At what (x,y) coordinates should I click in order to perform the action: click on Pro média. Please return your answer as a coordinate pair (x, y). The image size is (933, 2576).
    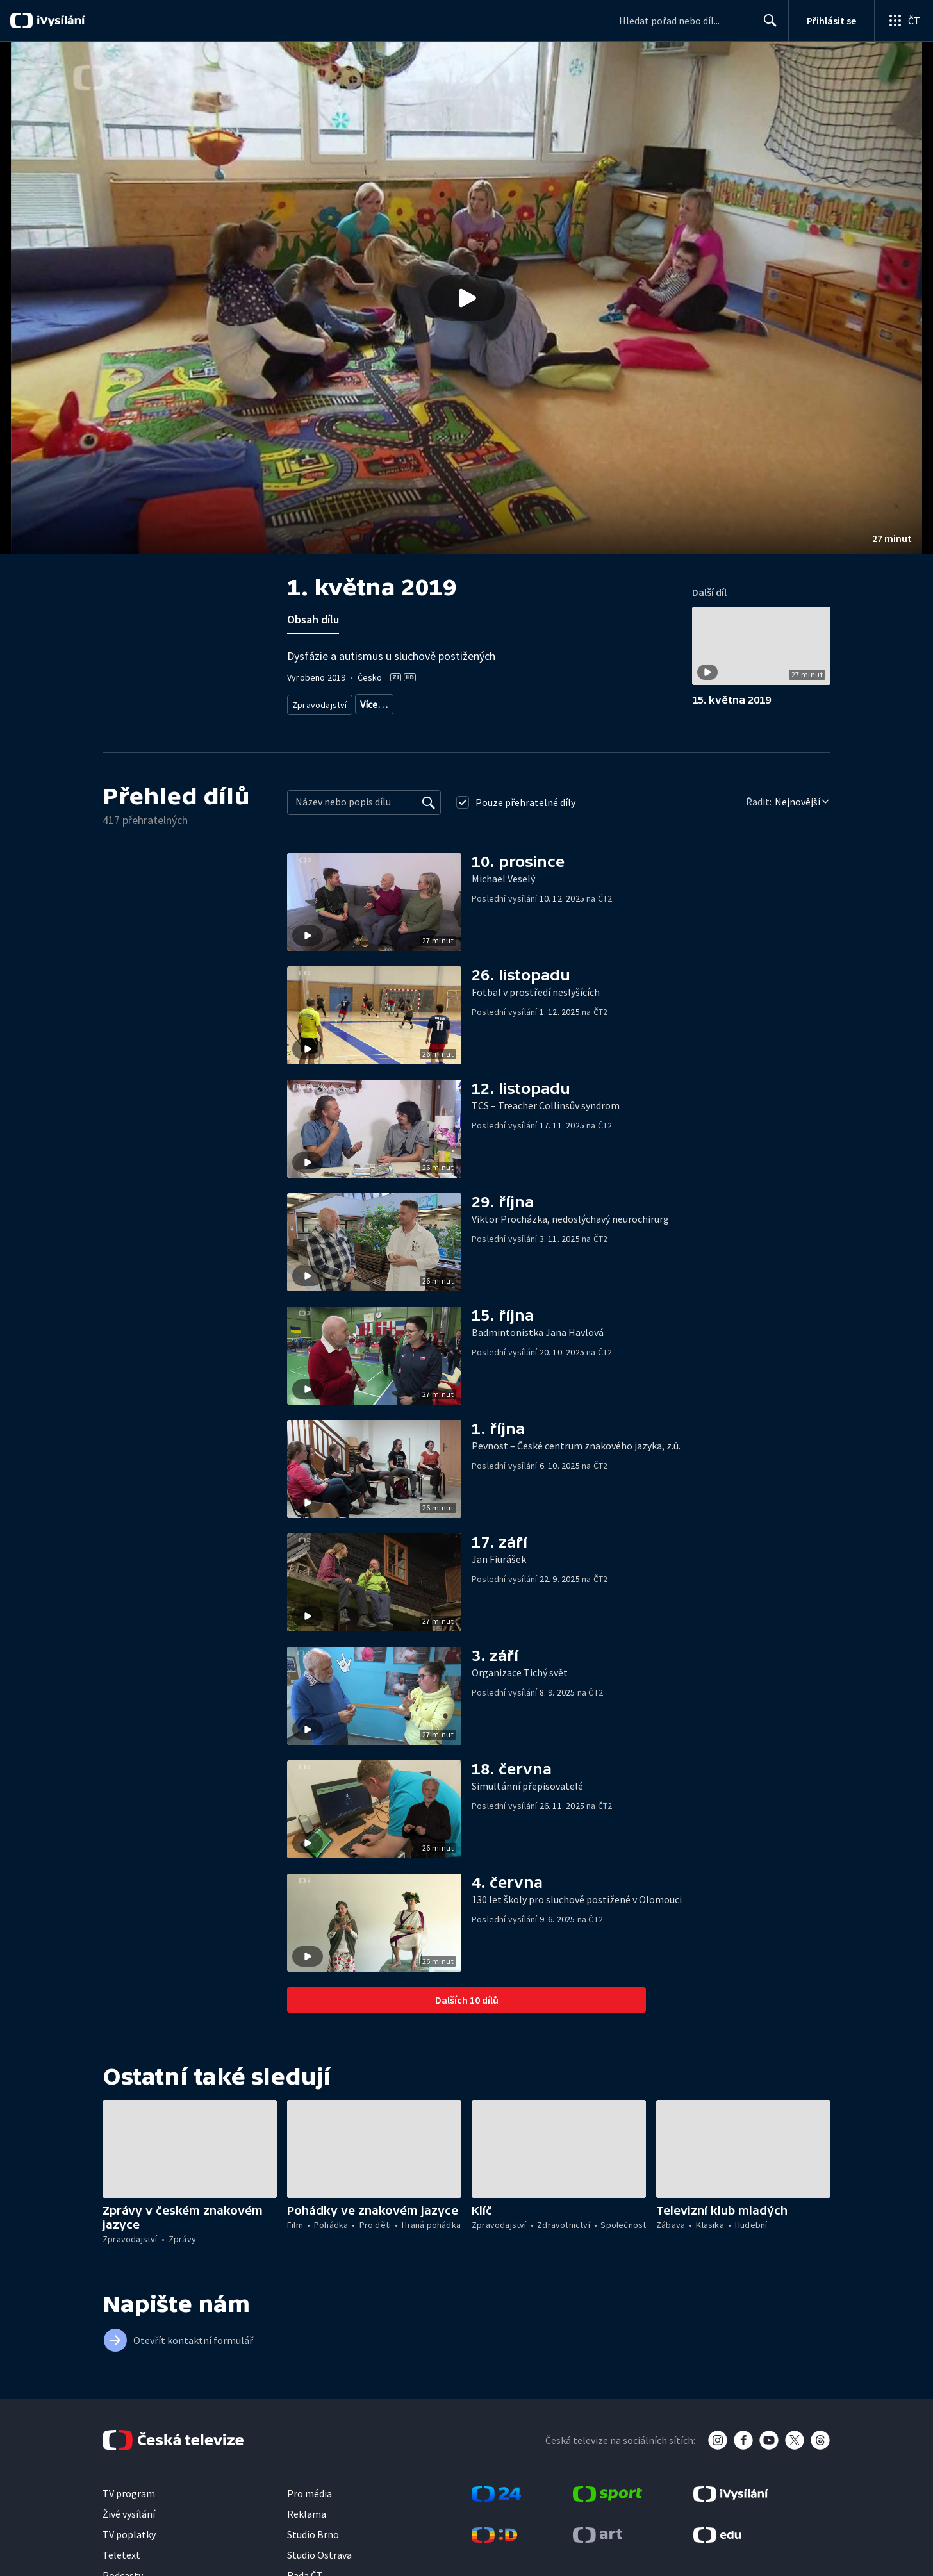
    Looking at the image, I should click on (309, 2504).